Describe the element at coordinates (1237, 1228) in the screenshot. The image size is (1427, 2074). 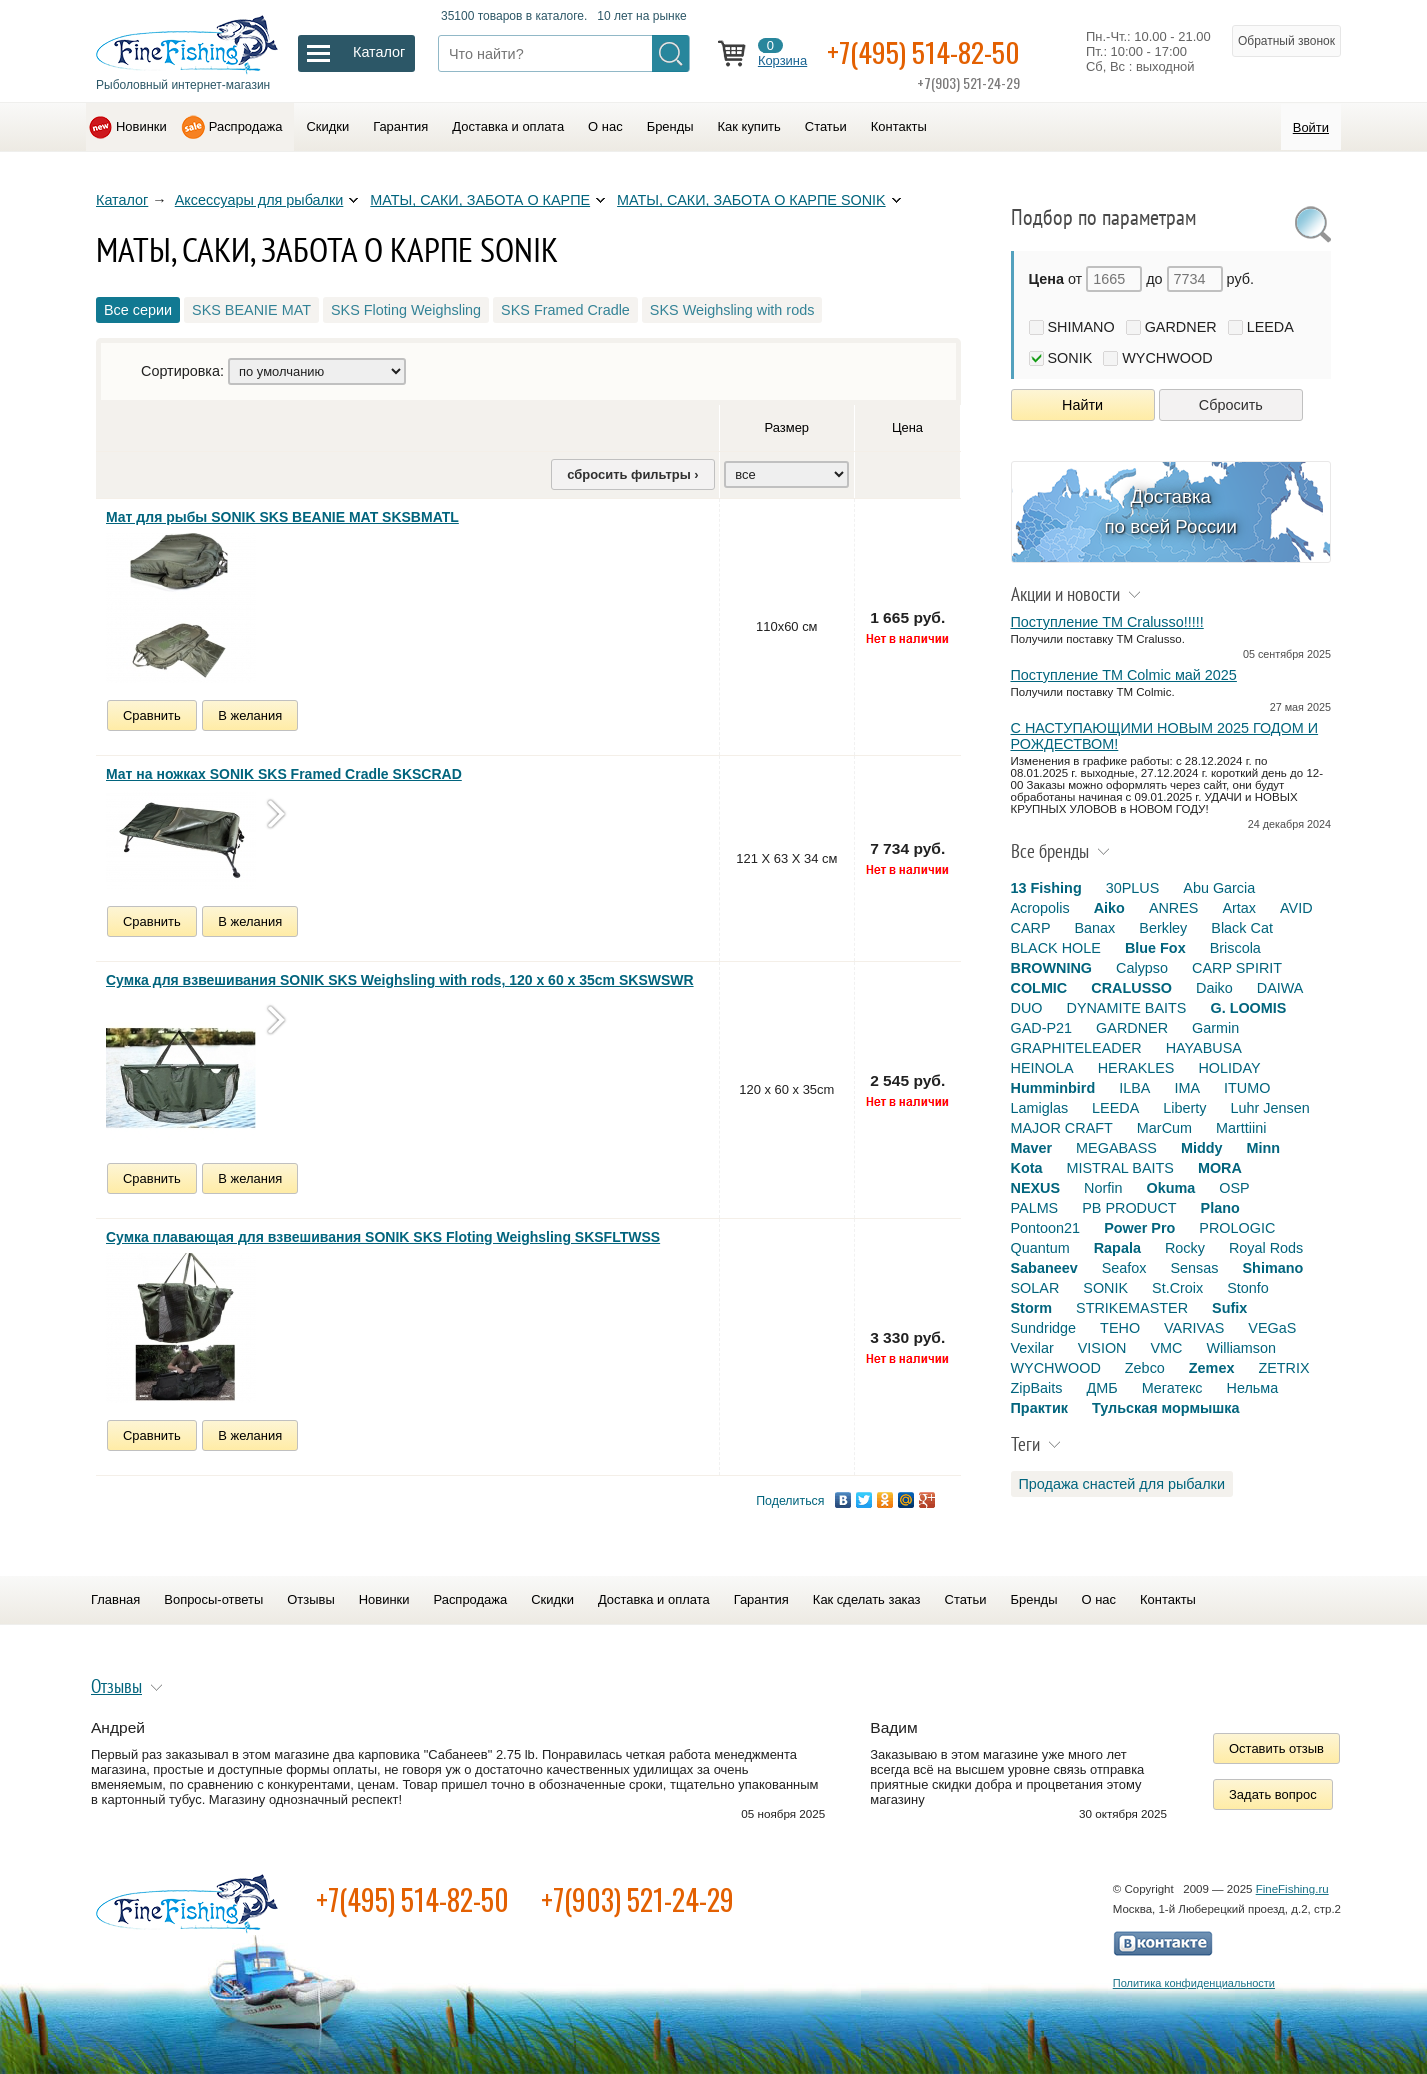
I see `PROLOGIC` at that location.